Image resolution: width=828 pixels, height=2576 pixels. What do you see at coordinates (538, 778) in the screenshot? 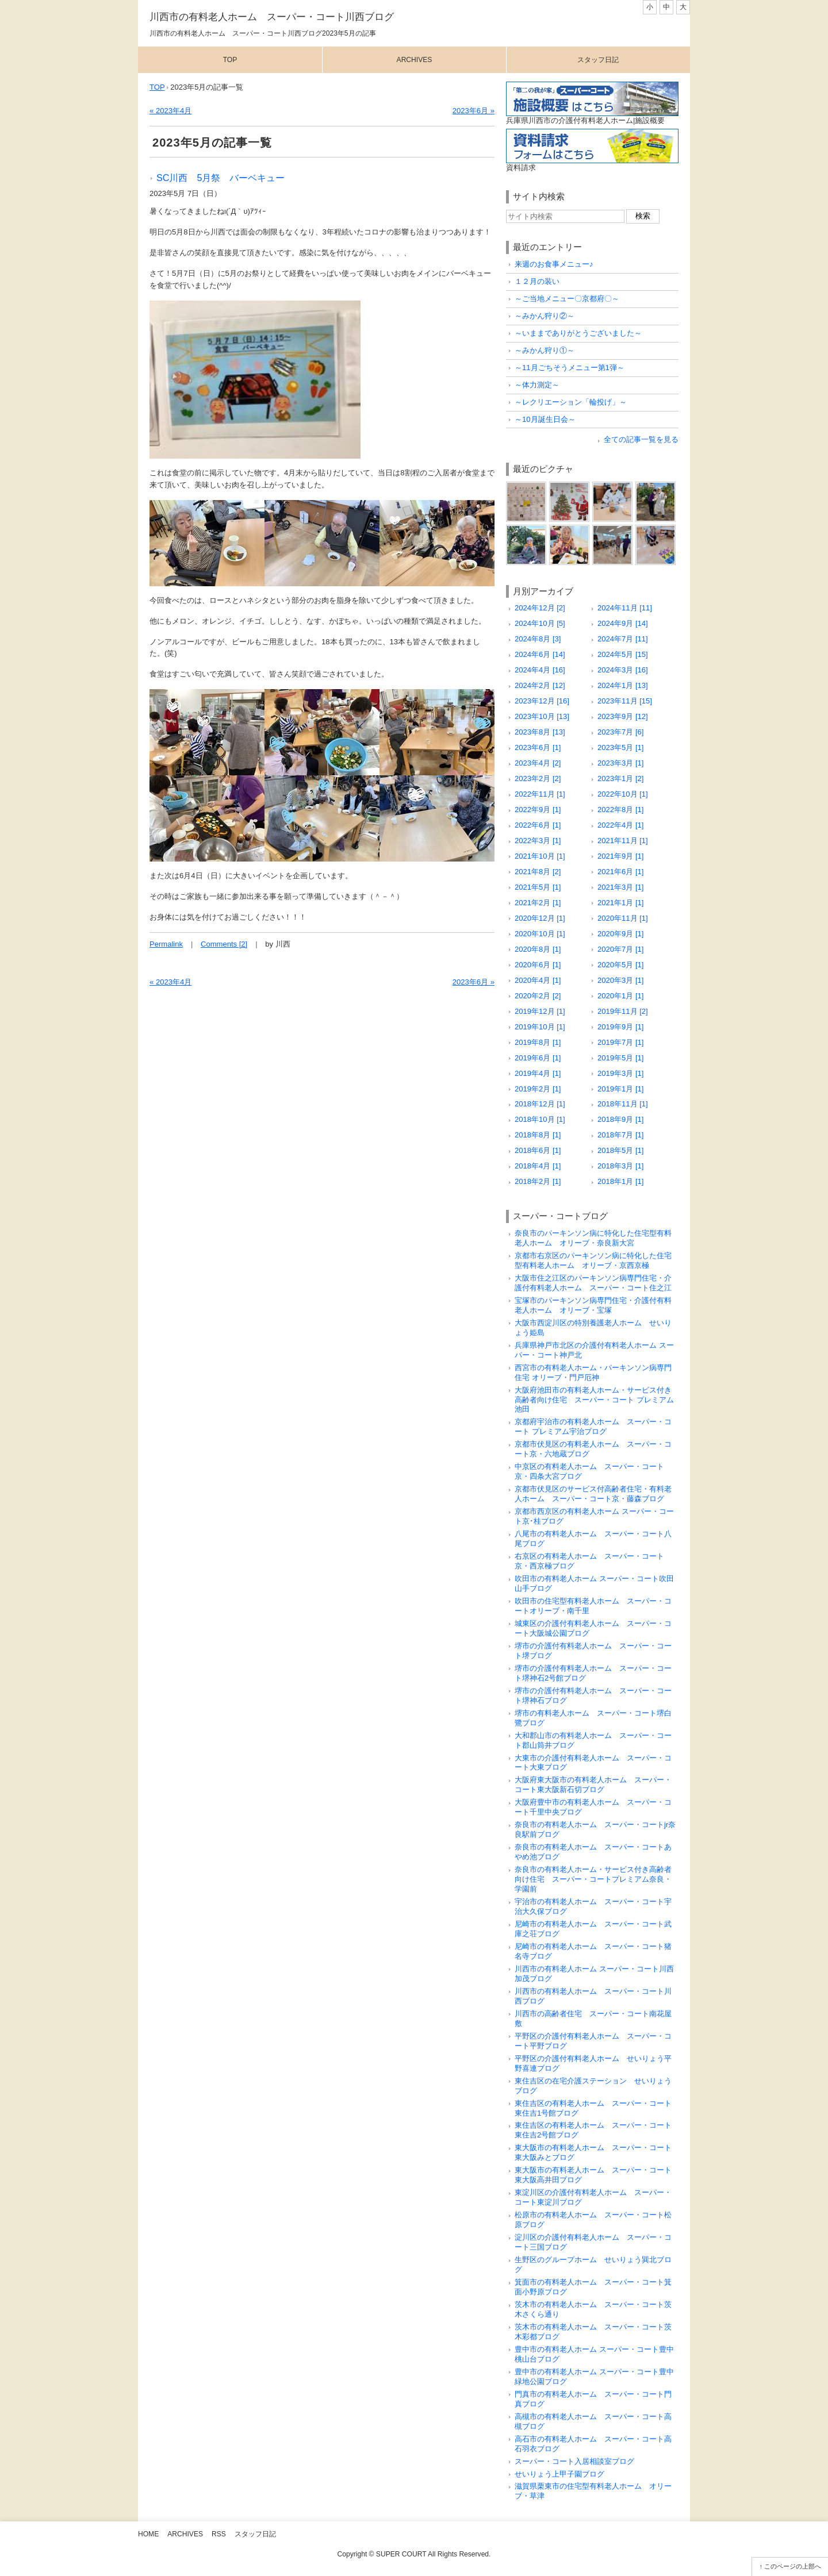
I see `2023年2月 [2]` at bounding box center [538, 778].